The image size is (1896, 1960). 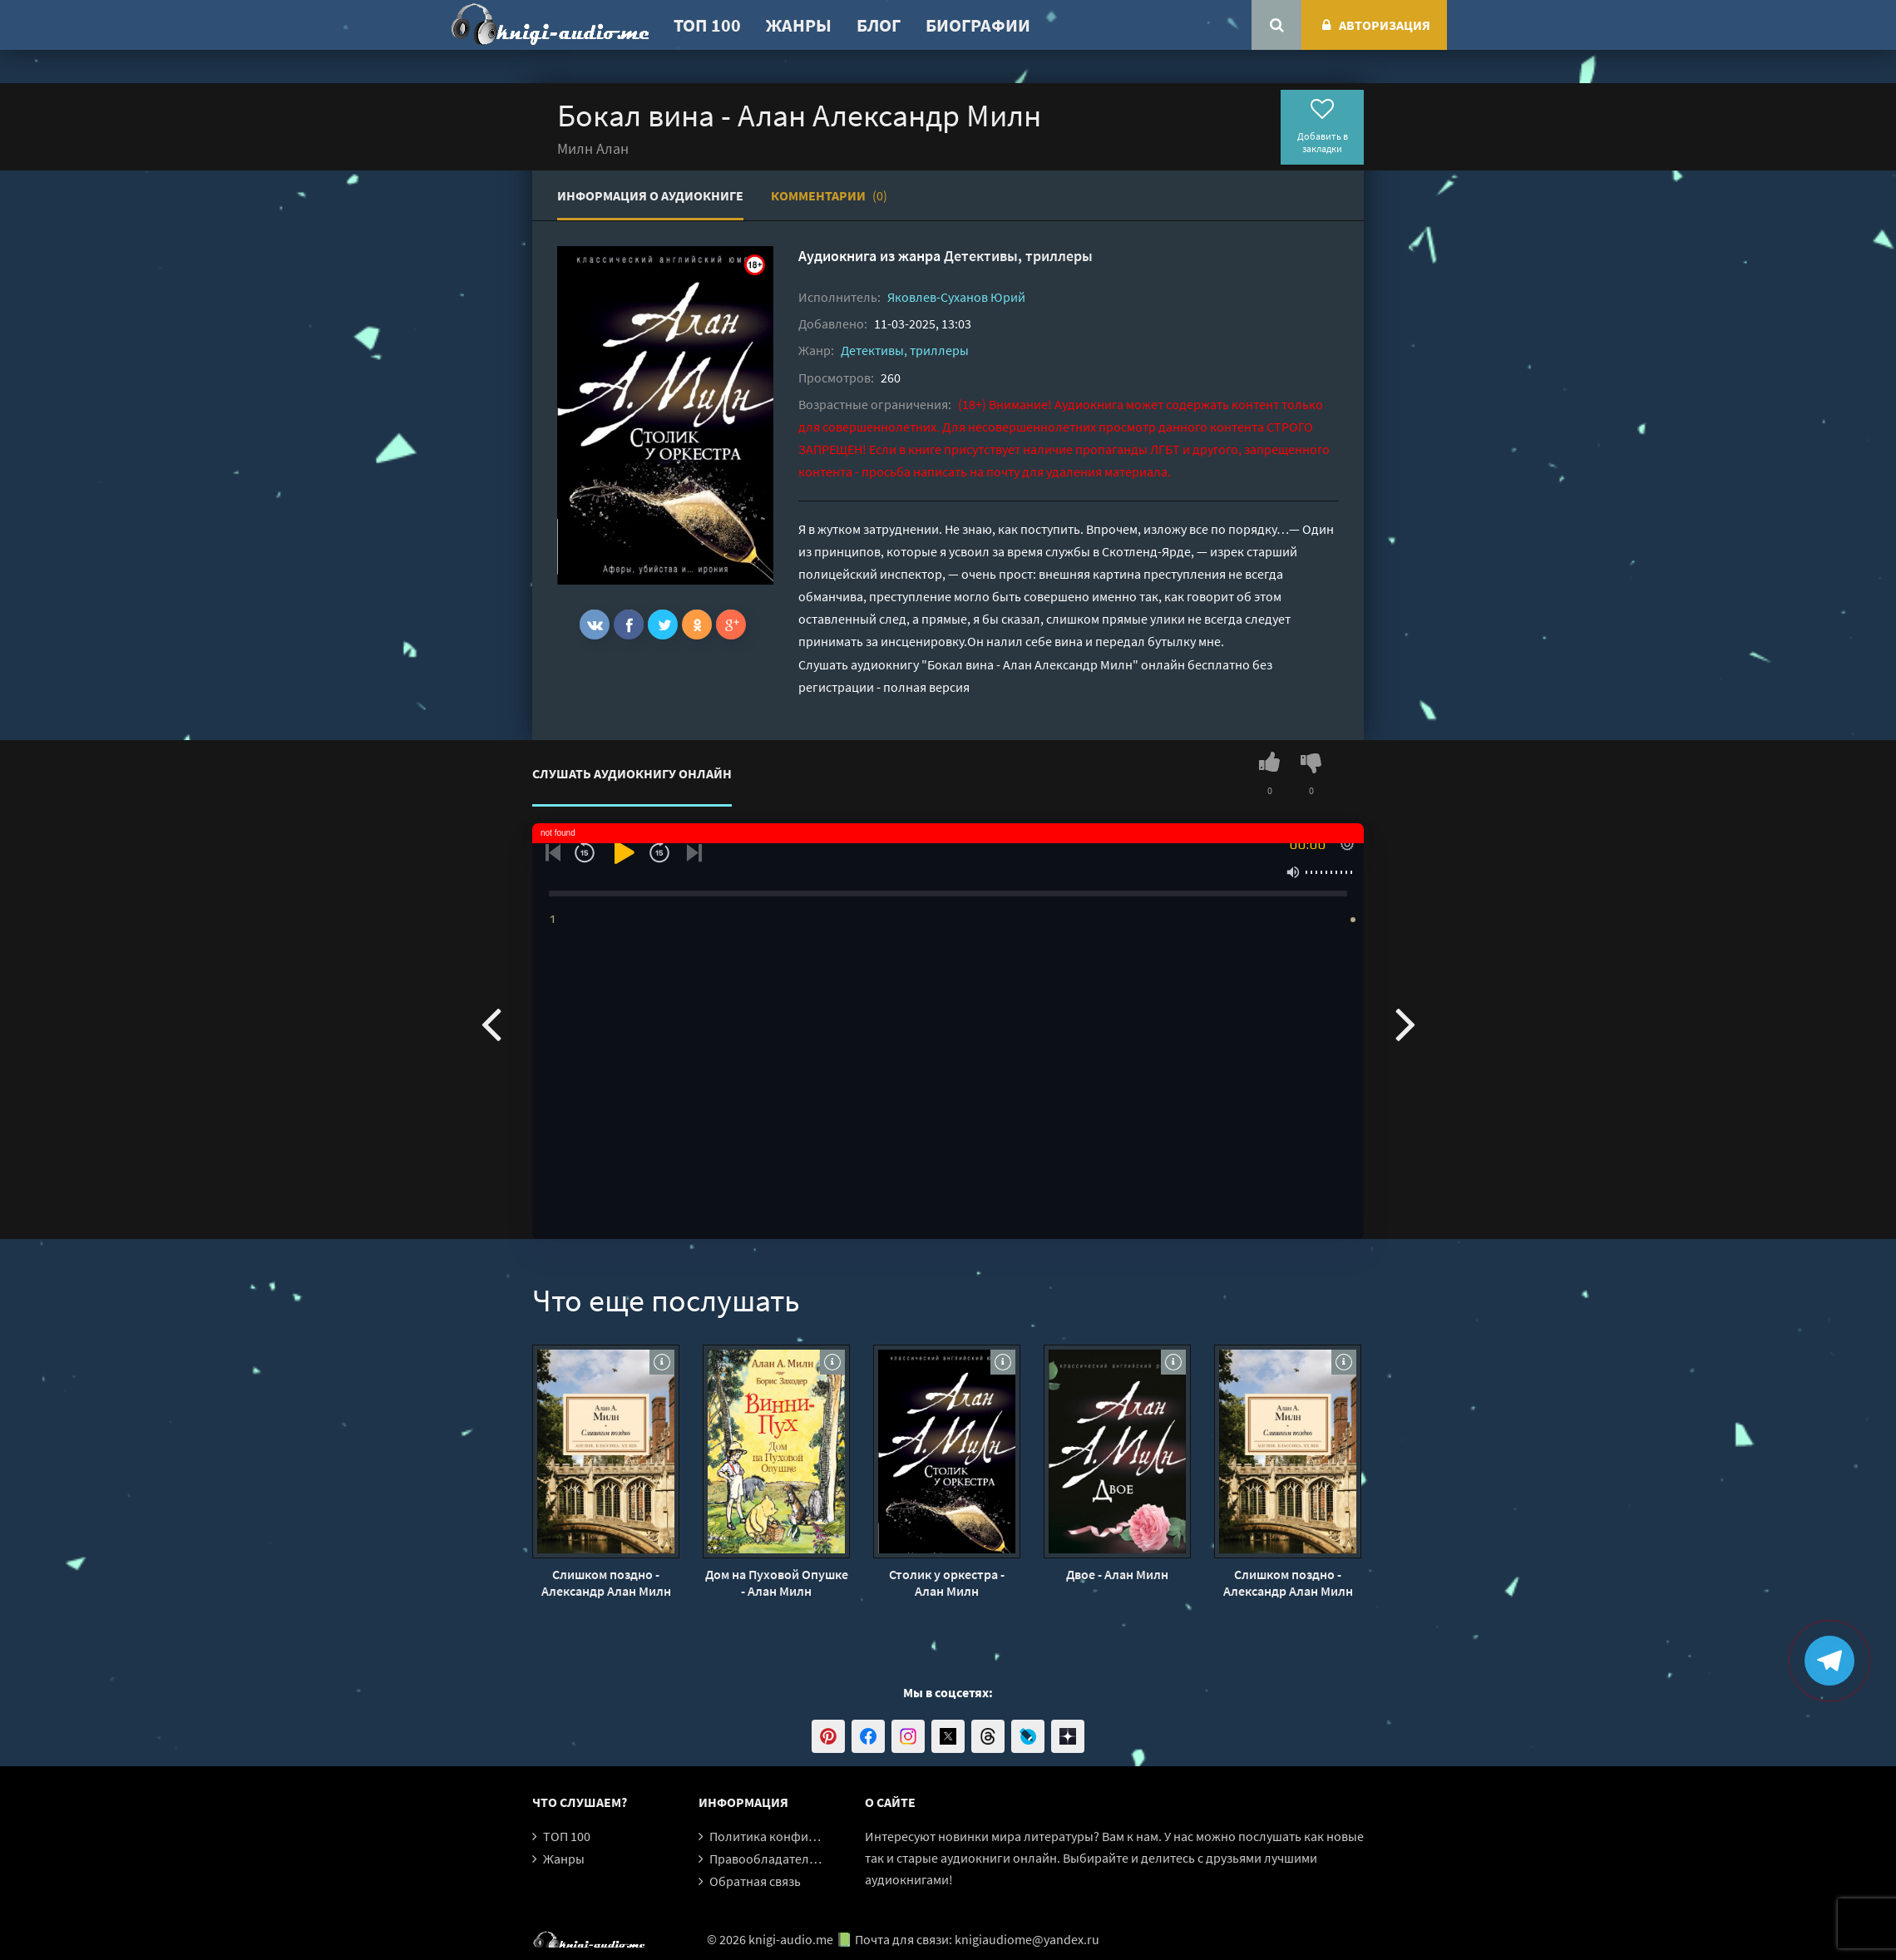 What do you see at coordinates (956, 297) in the screenshot?
I see `Яковлев-Суханов Юрий` at bounding box center [956, 297].